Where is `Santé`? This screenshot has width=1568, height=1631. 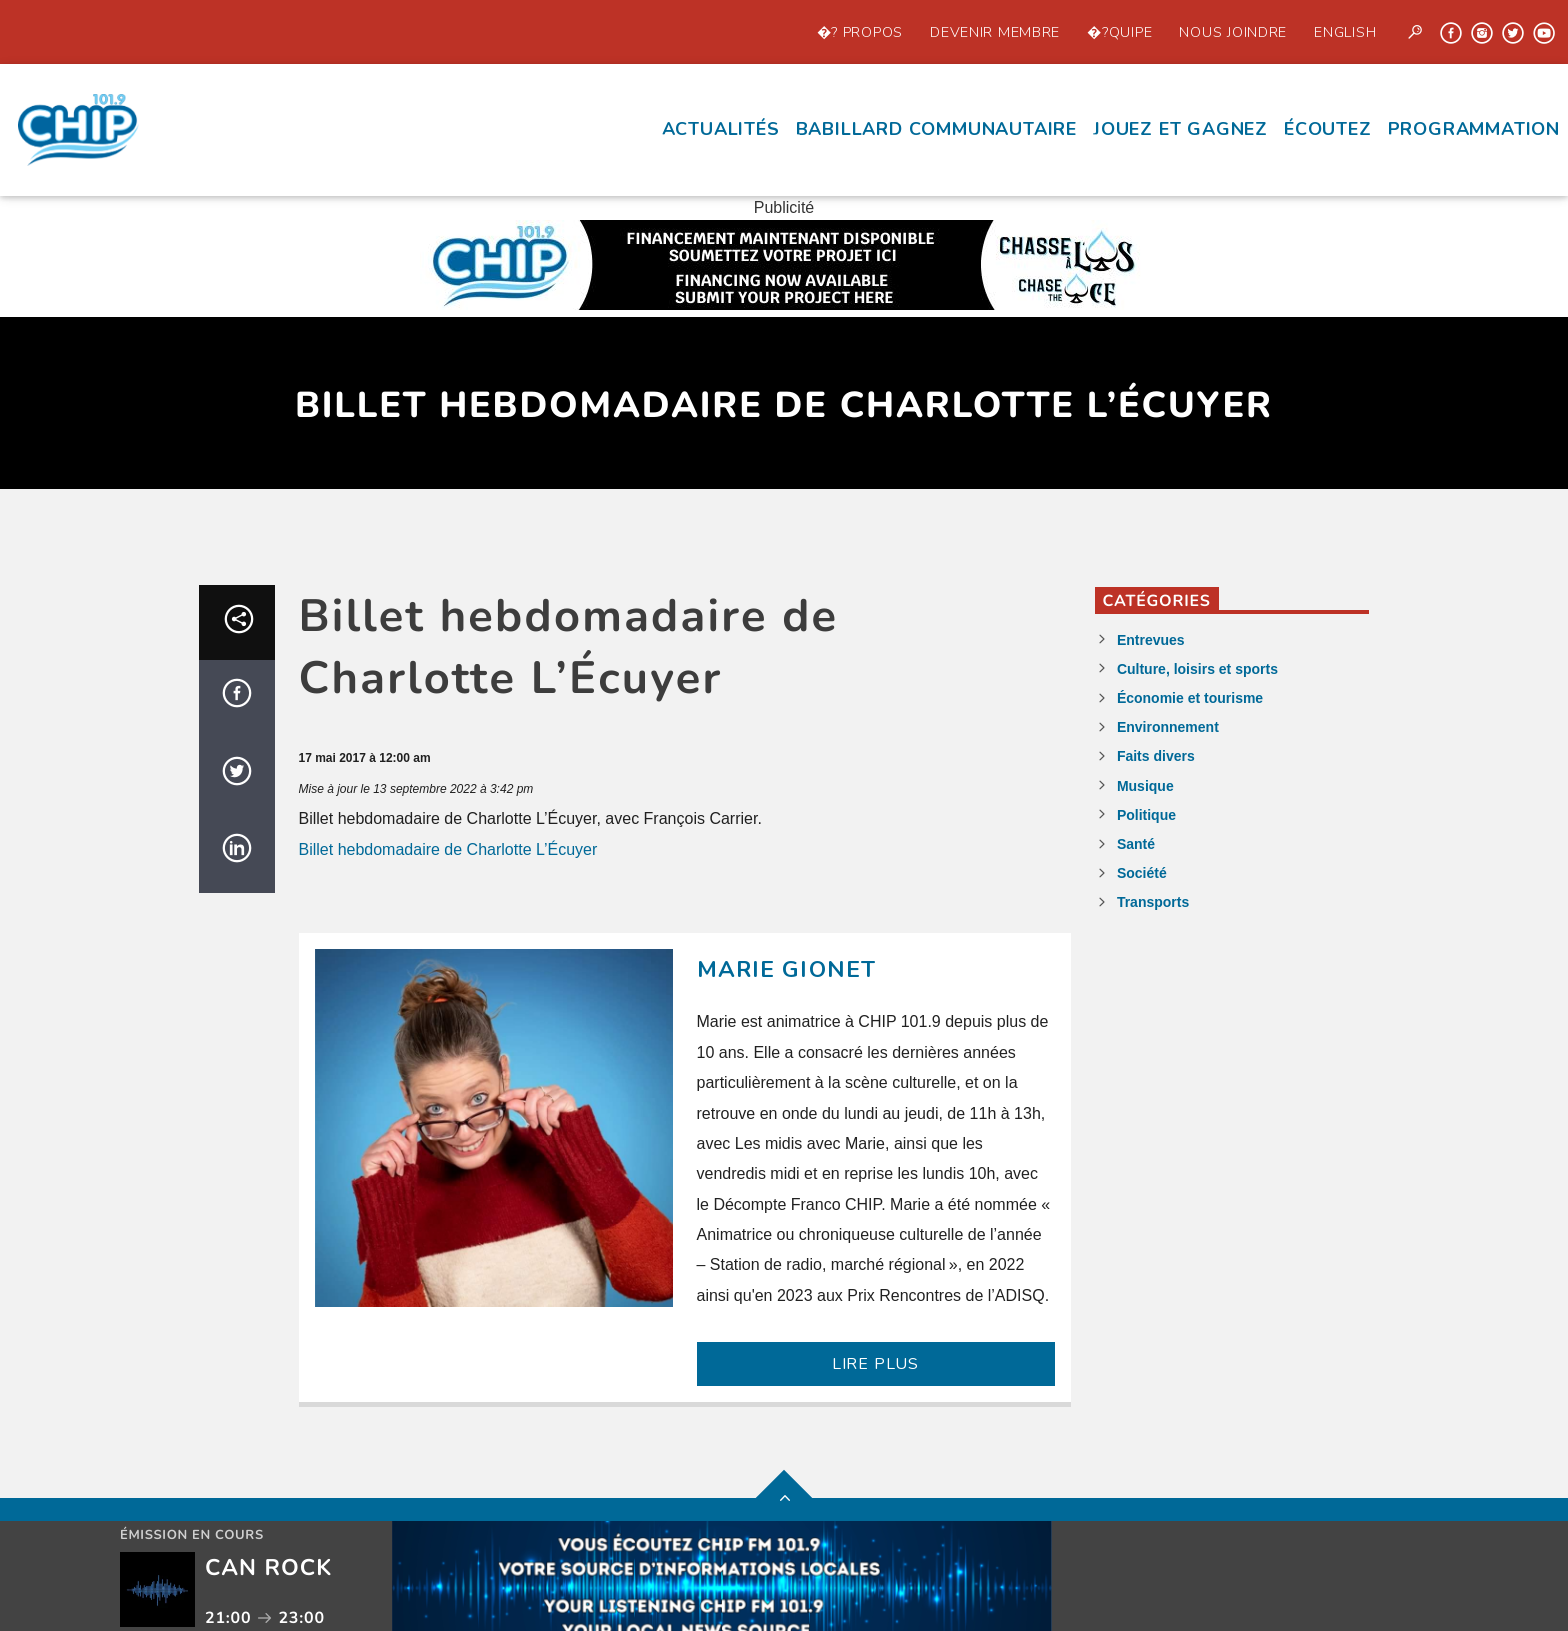
Santé is located at coordinates (1136, 844).